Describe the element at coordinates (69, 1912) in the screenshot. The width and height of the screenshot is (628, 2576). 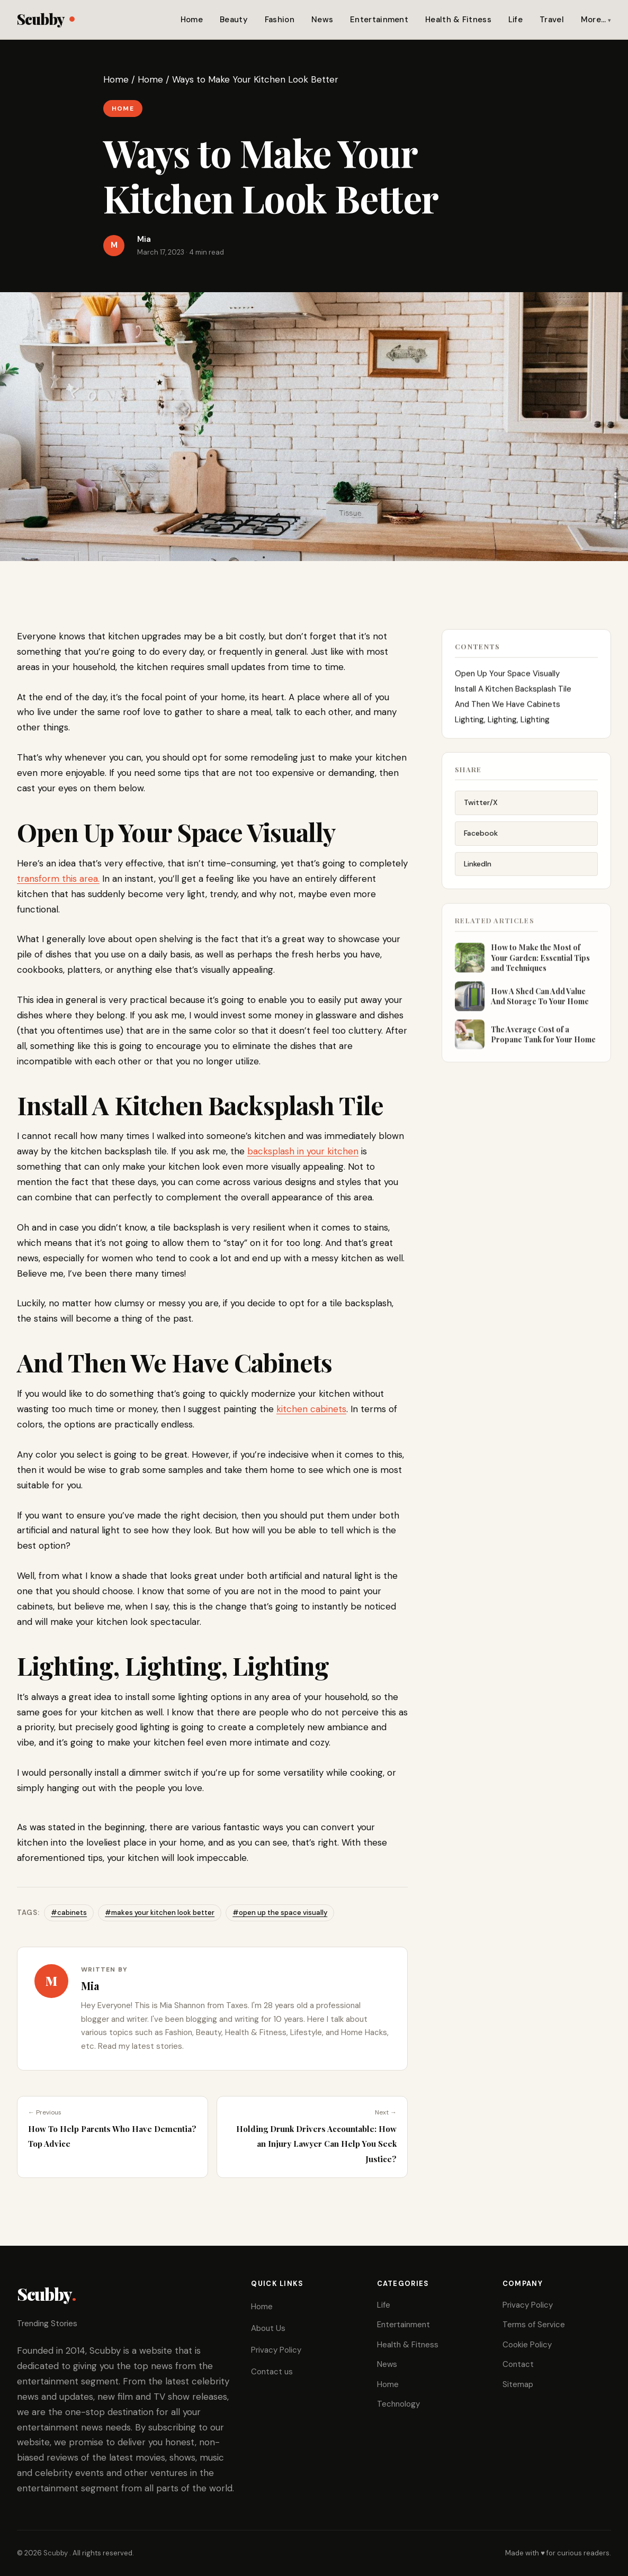
I see `#cabinets` at that location.